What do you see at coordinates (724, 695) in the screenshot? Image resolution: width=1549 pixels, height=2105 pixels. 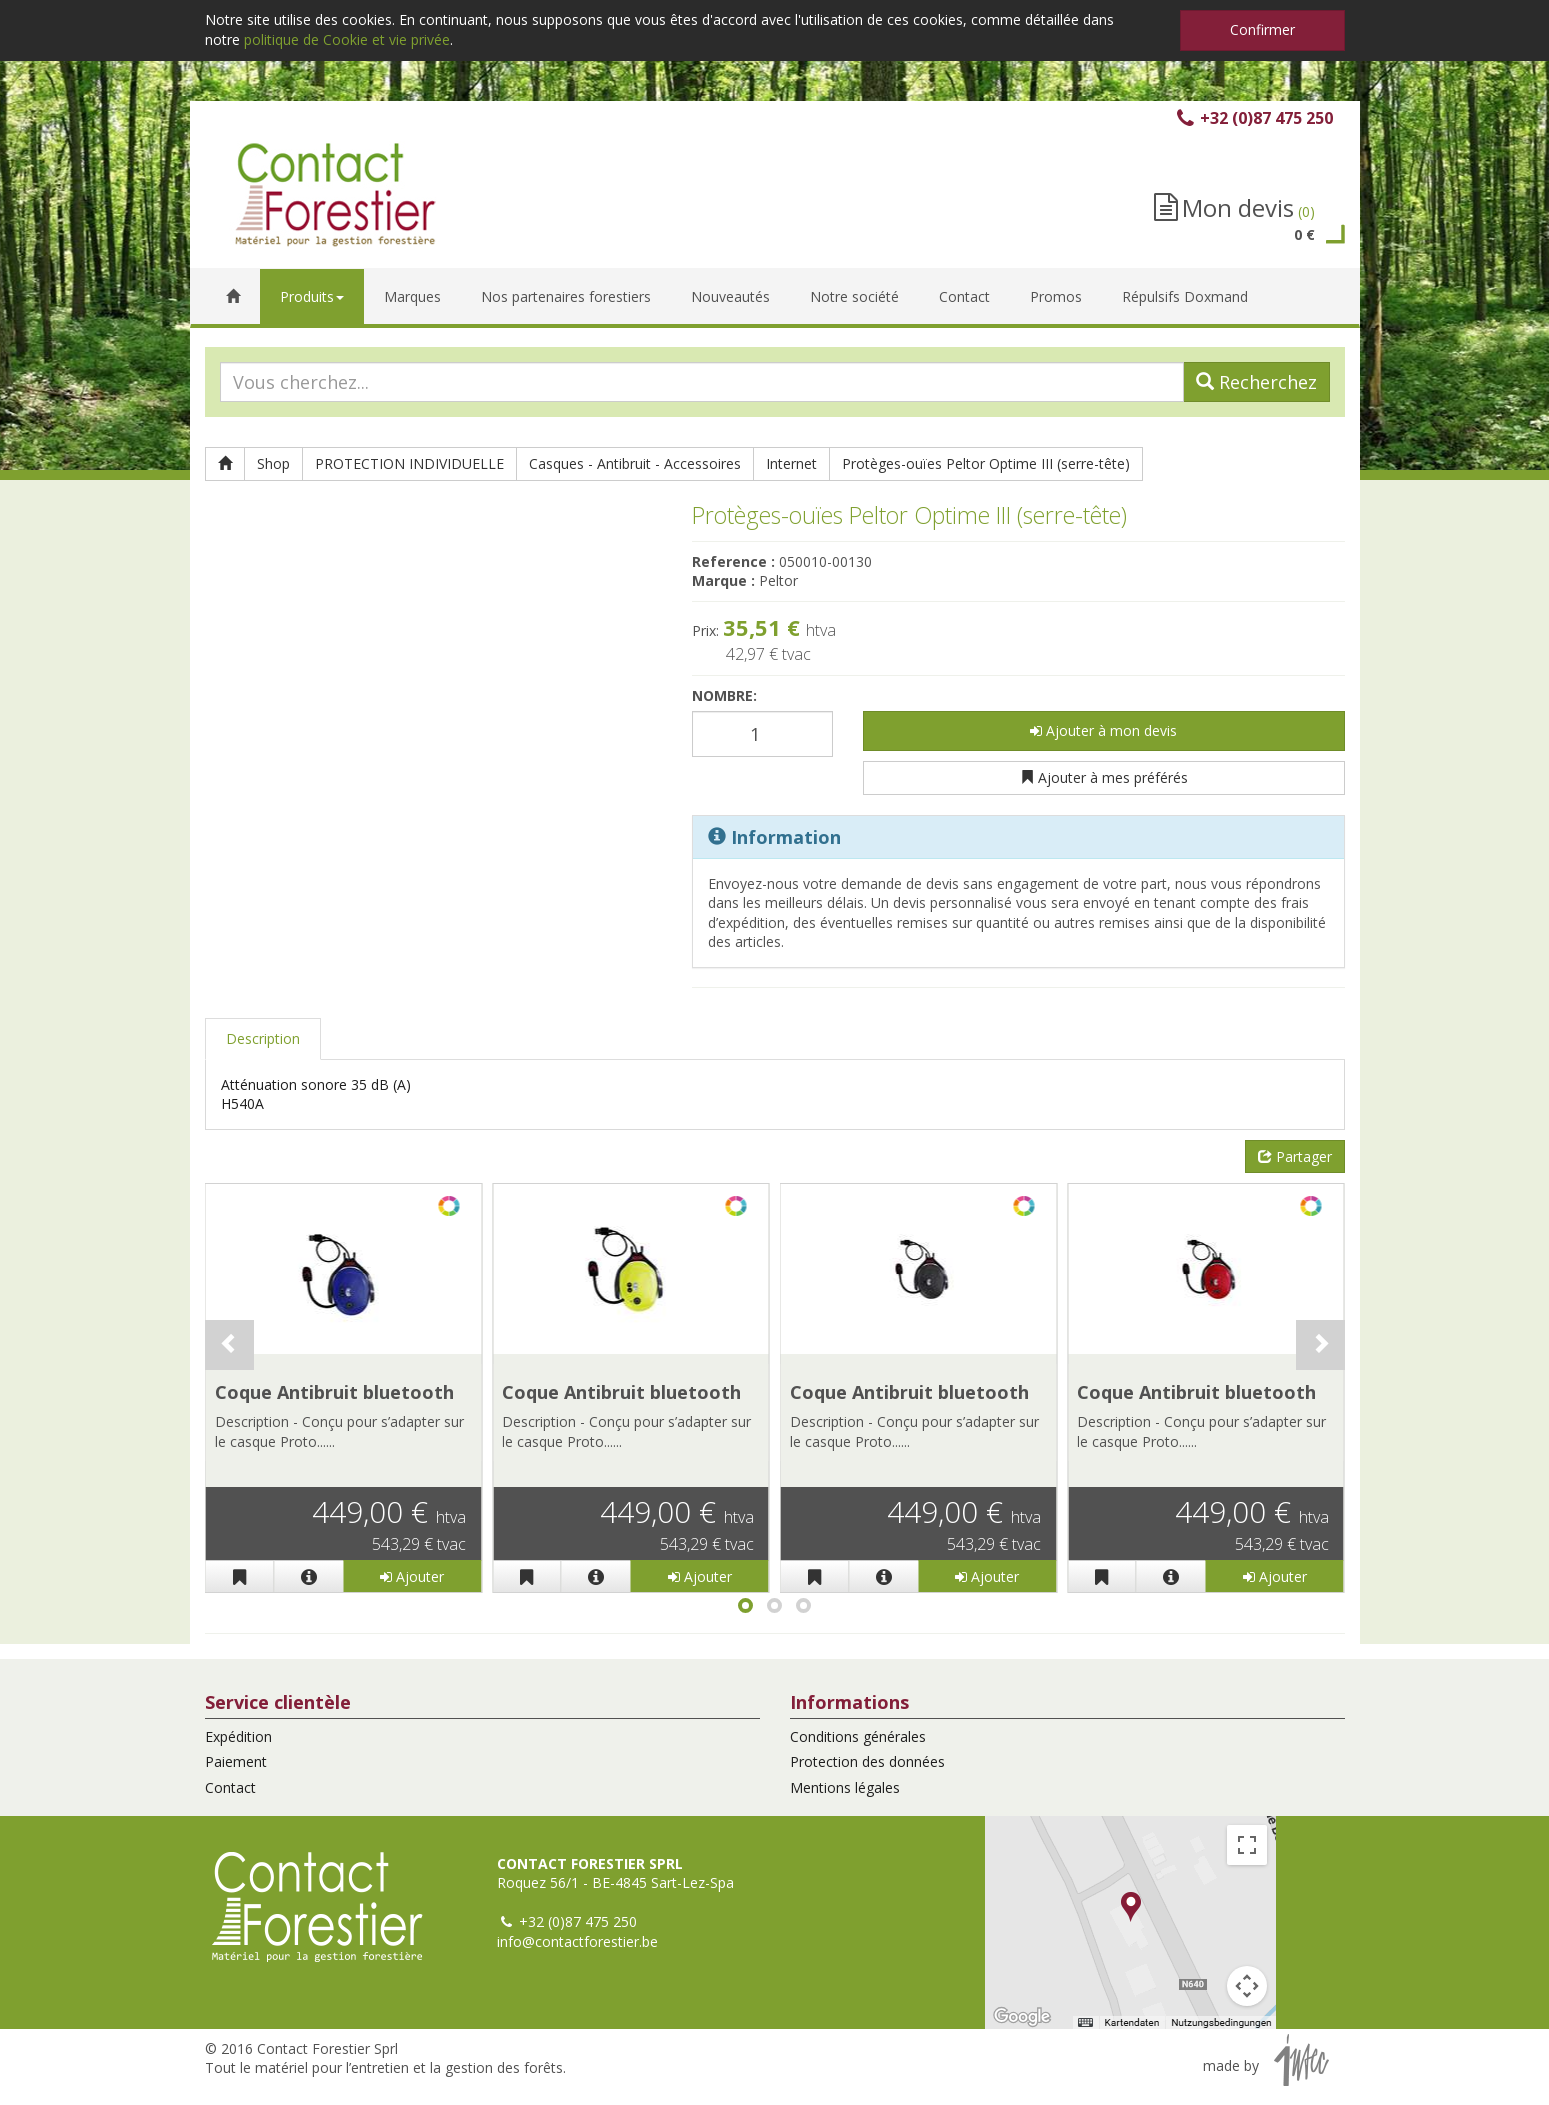 I see `Nombre:` at bounding box center [724, 695].